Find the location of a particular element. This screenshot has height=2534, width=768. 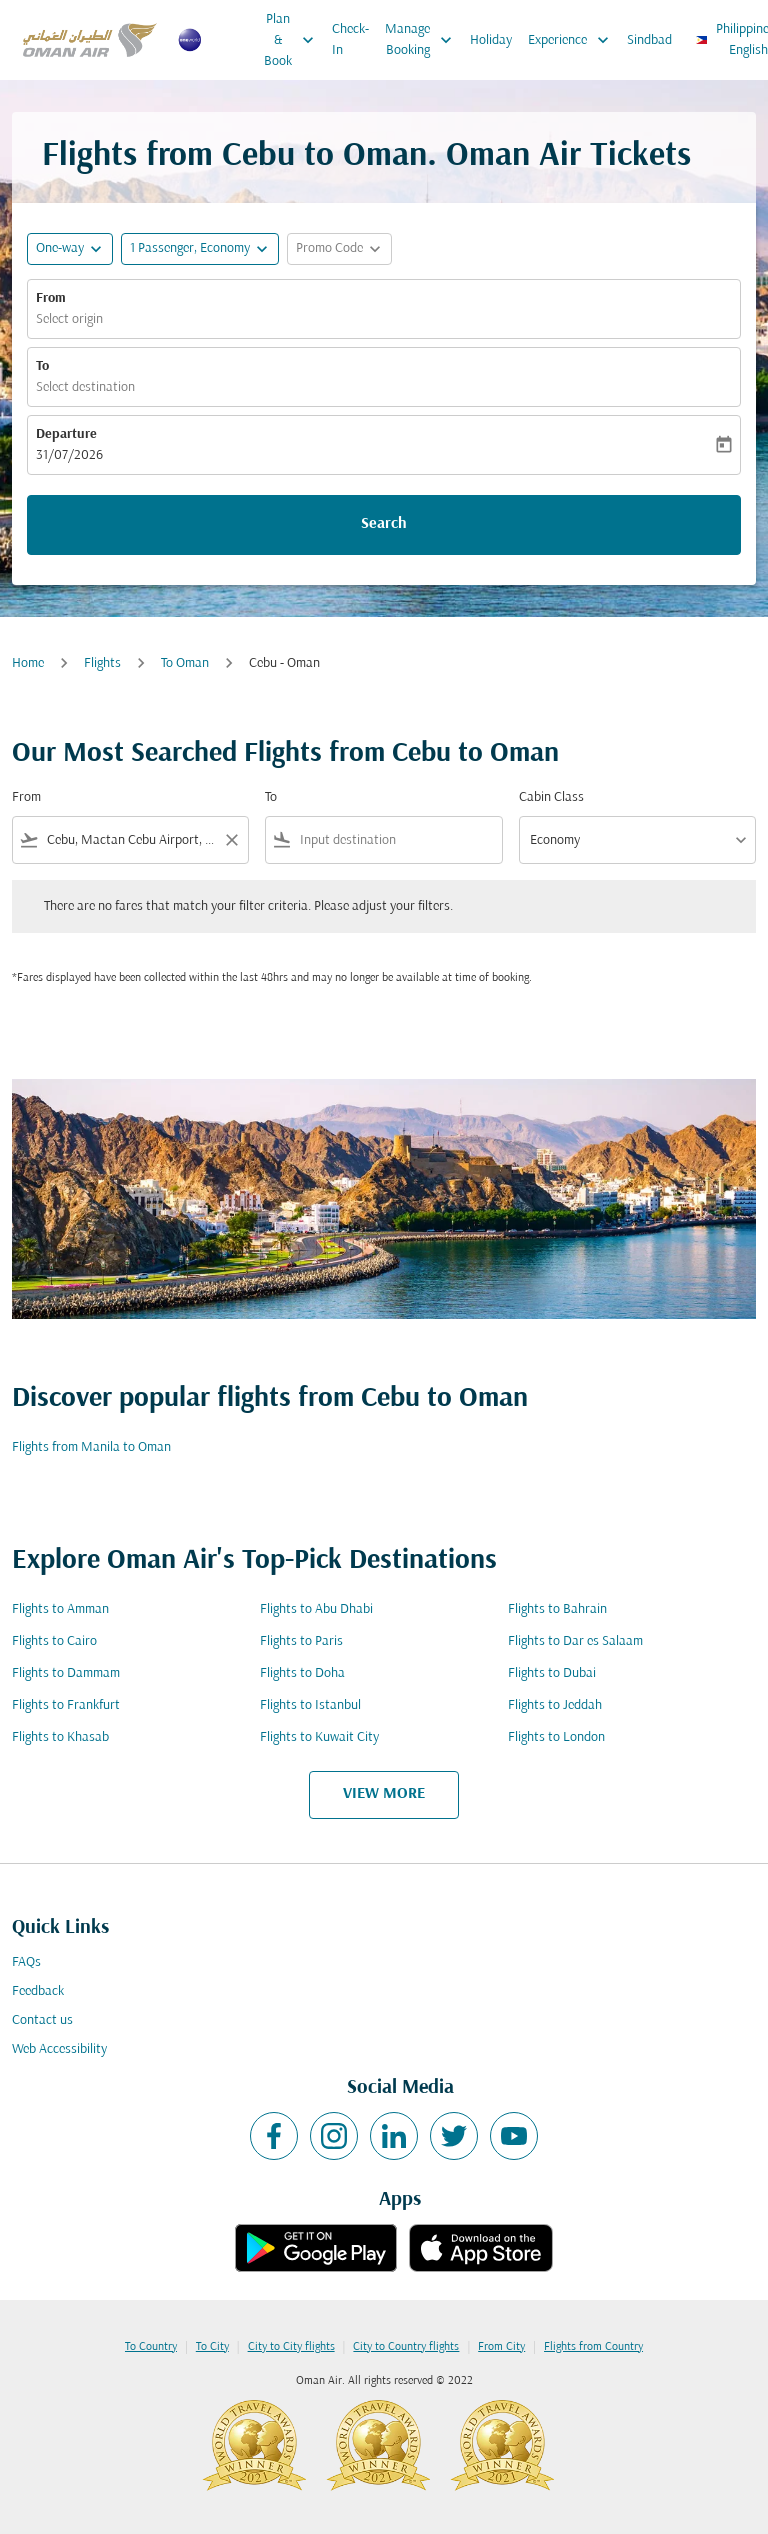

Flights to London is located at coordinates (556, 1737).